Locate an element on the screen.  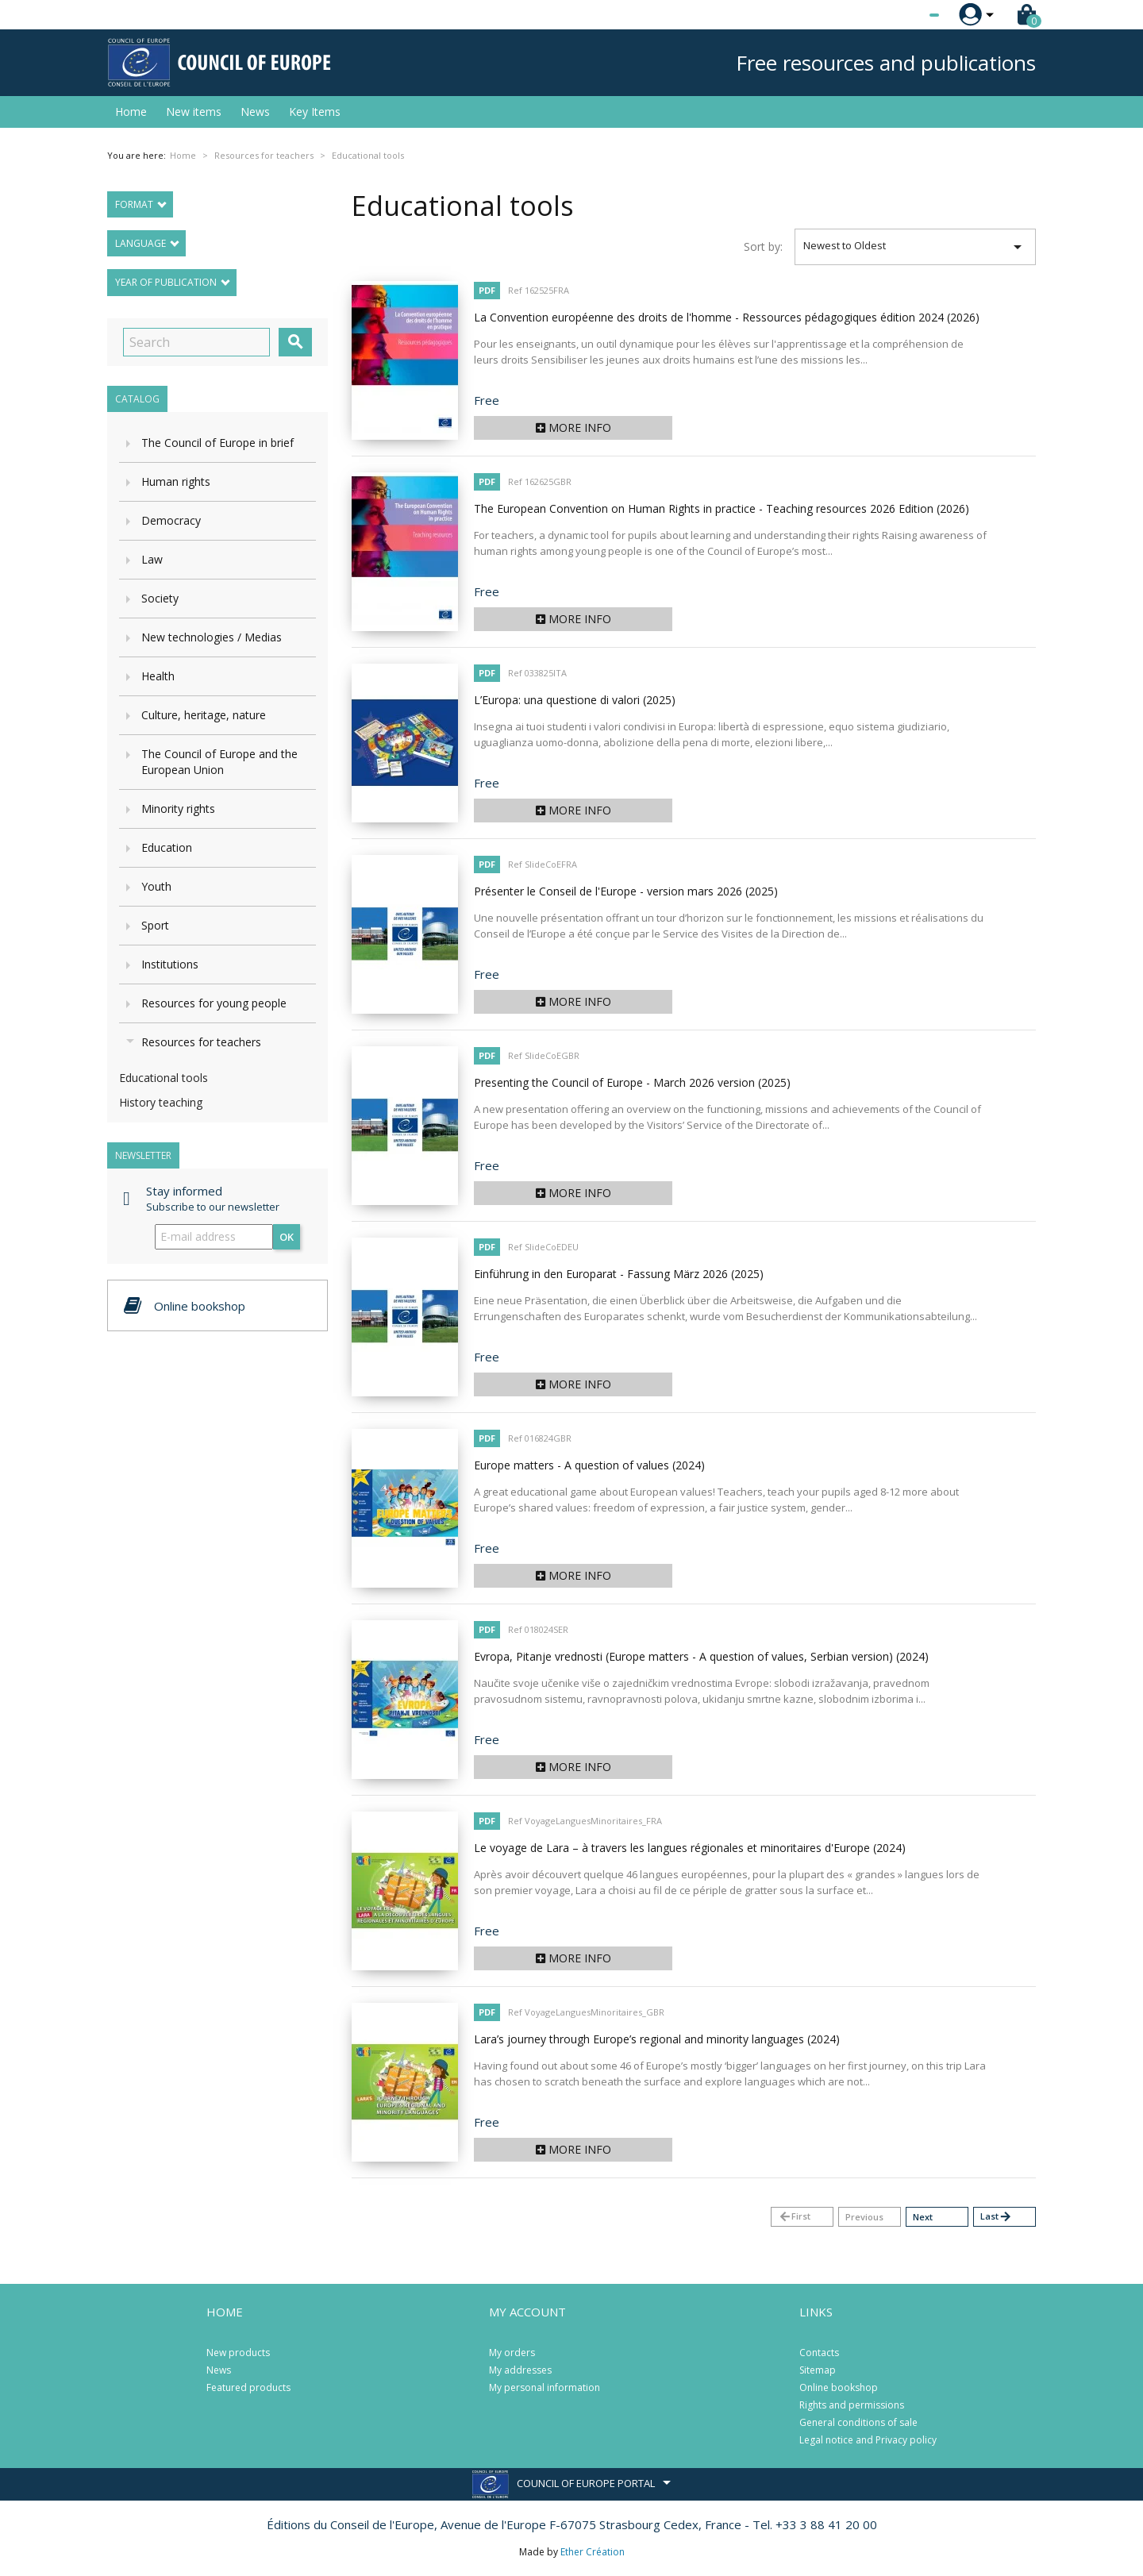
Home is located at coordinates (131, 111).